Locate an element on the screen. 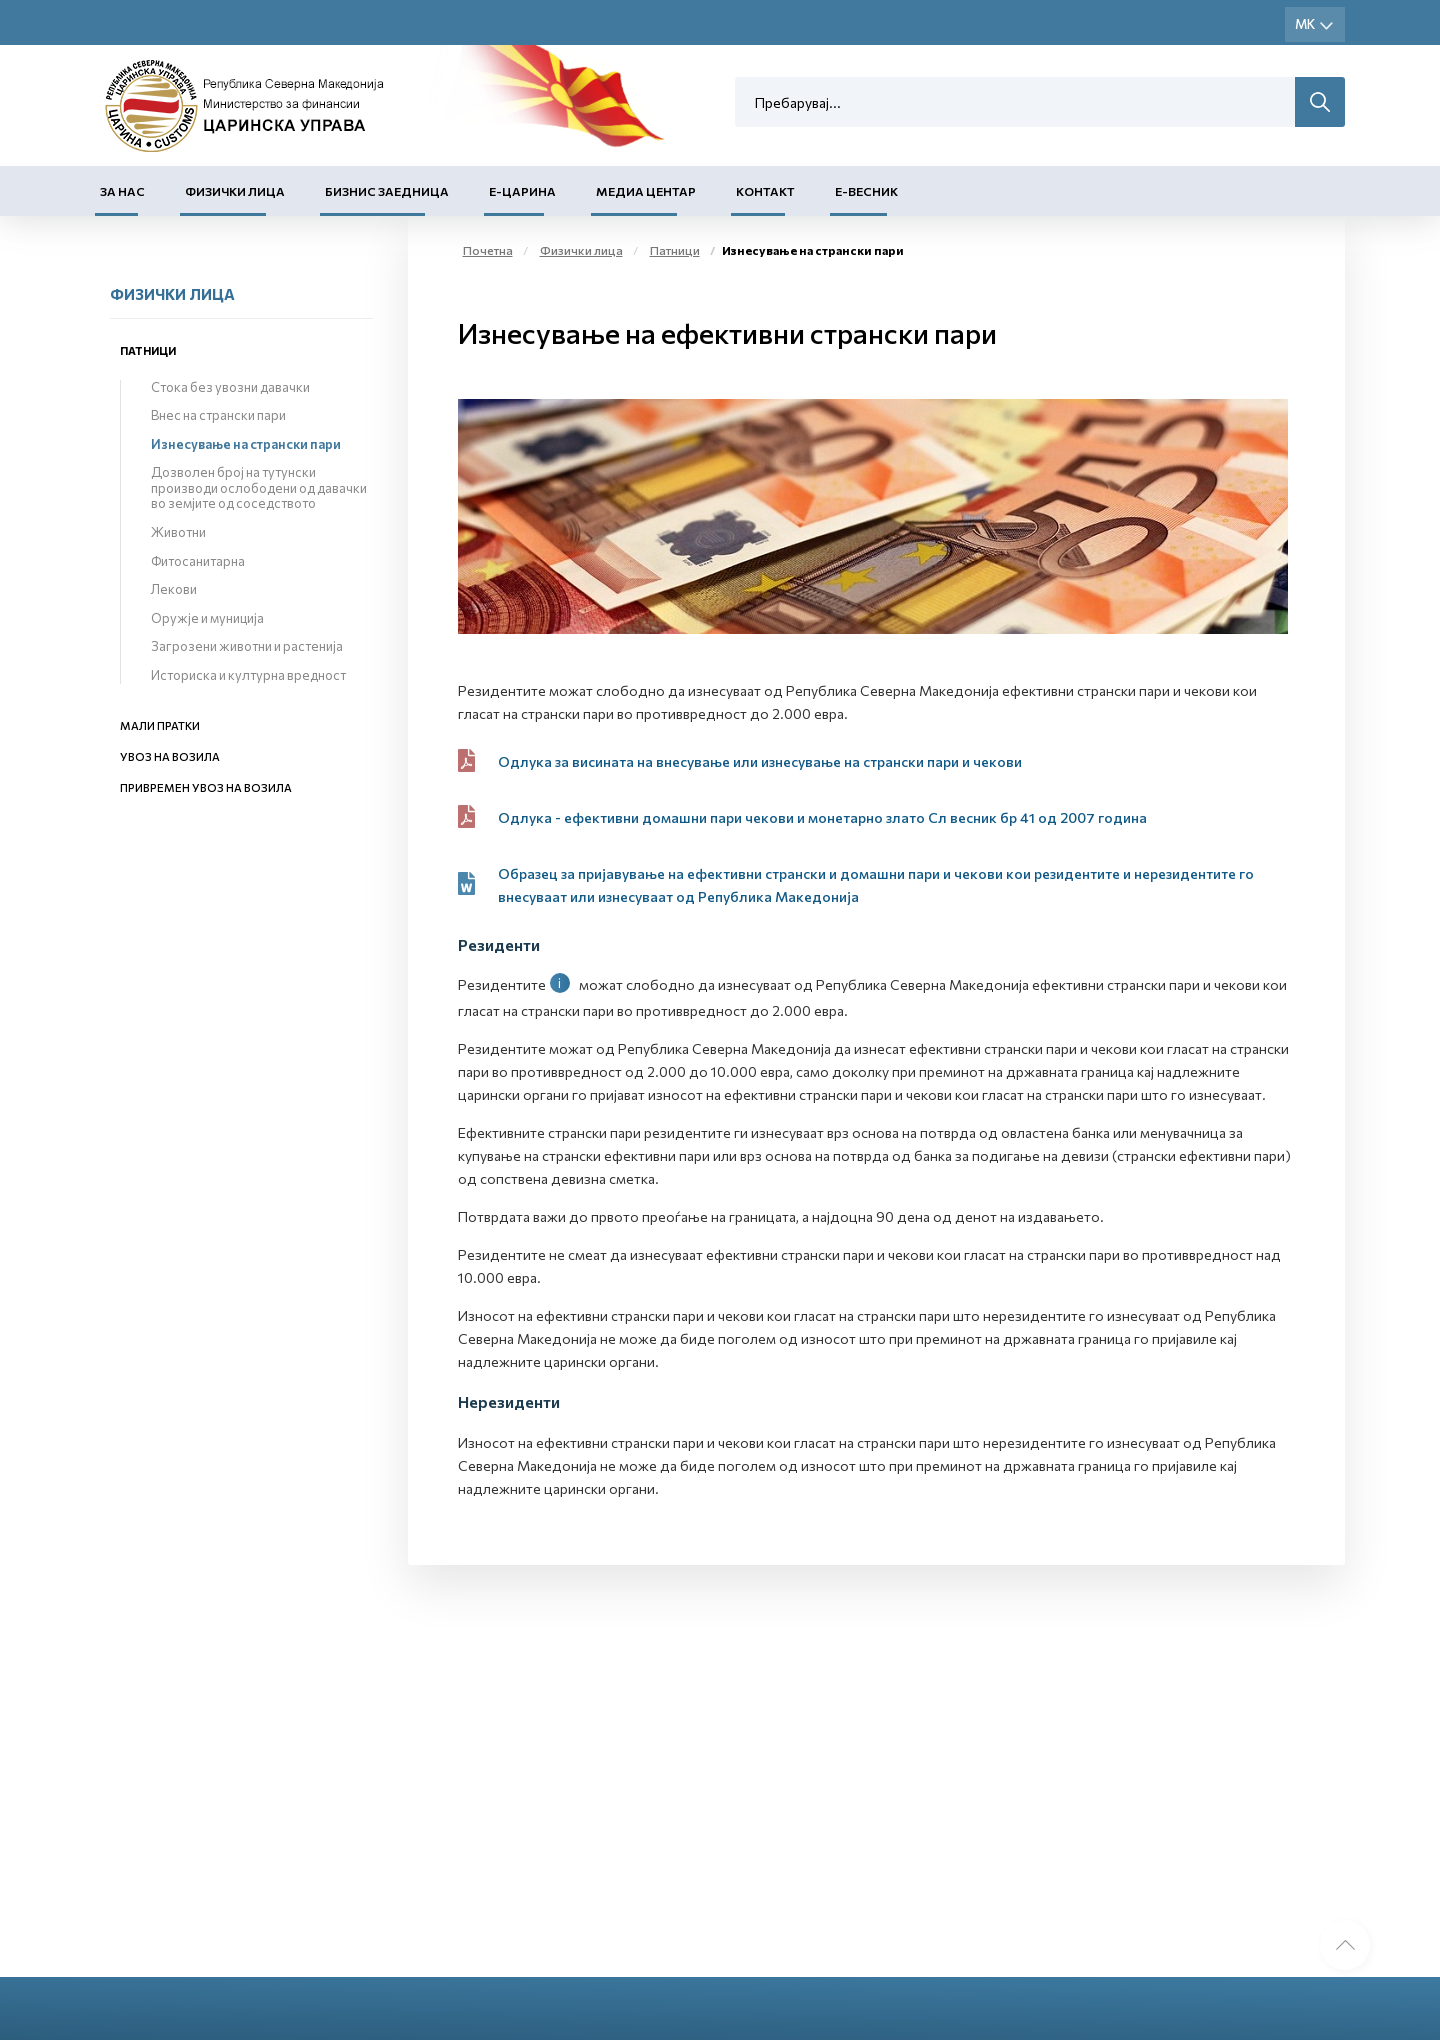 The width and height of the screenshot is (1440, 2040). Загрозени животни и растенија is located at coordinates (247, 646).